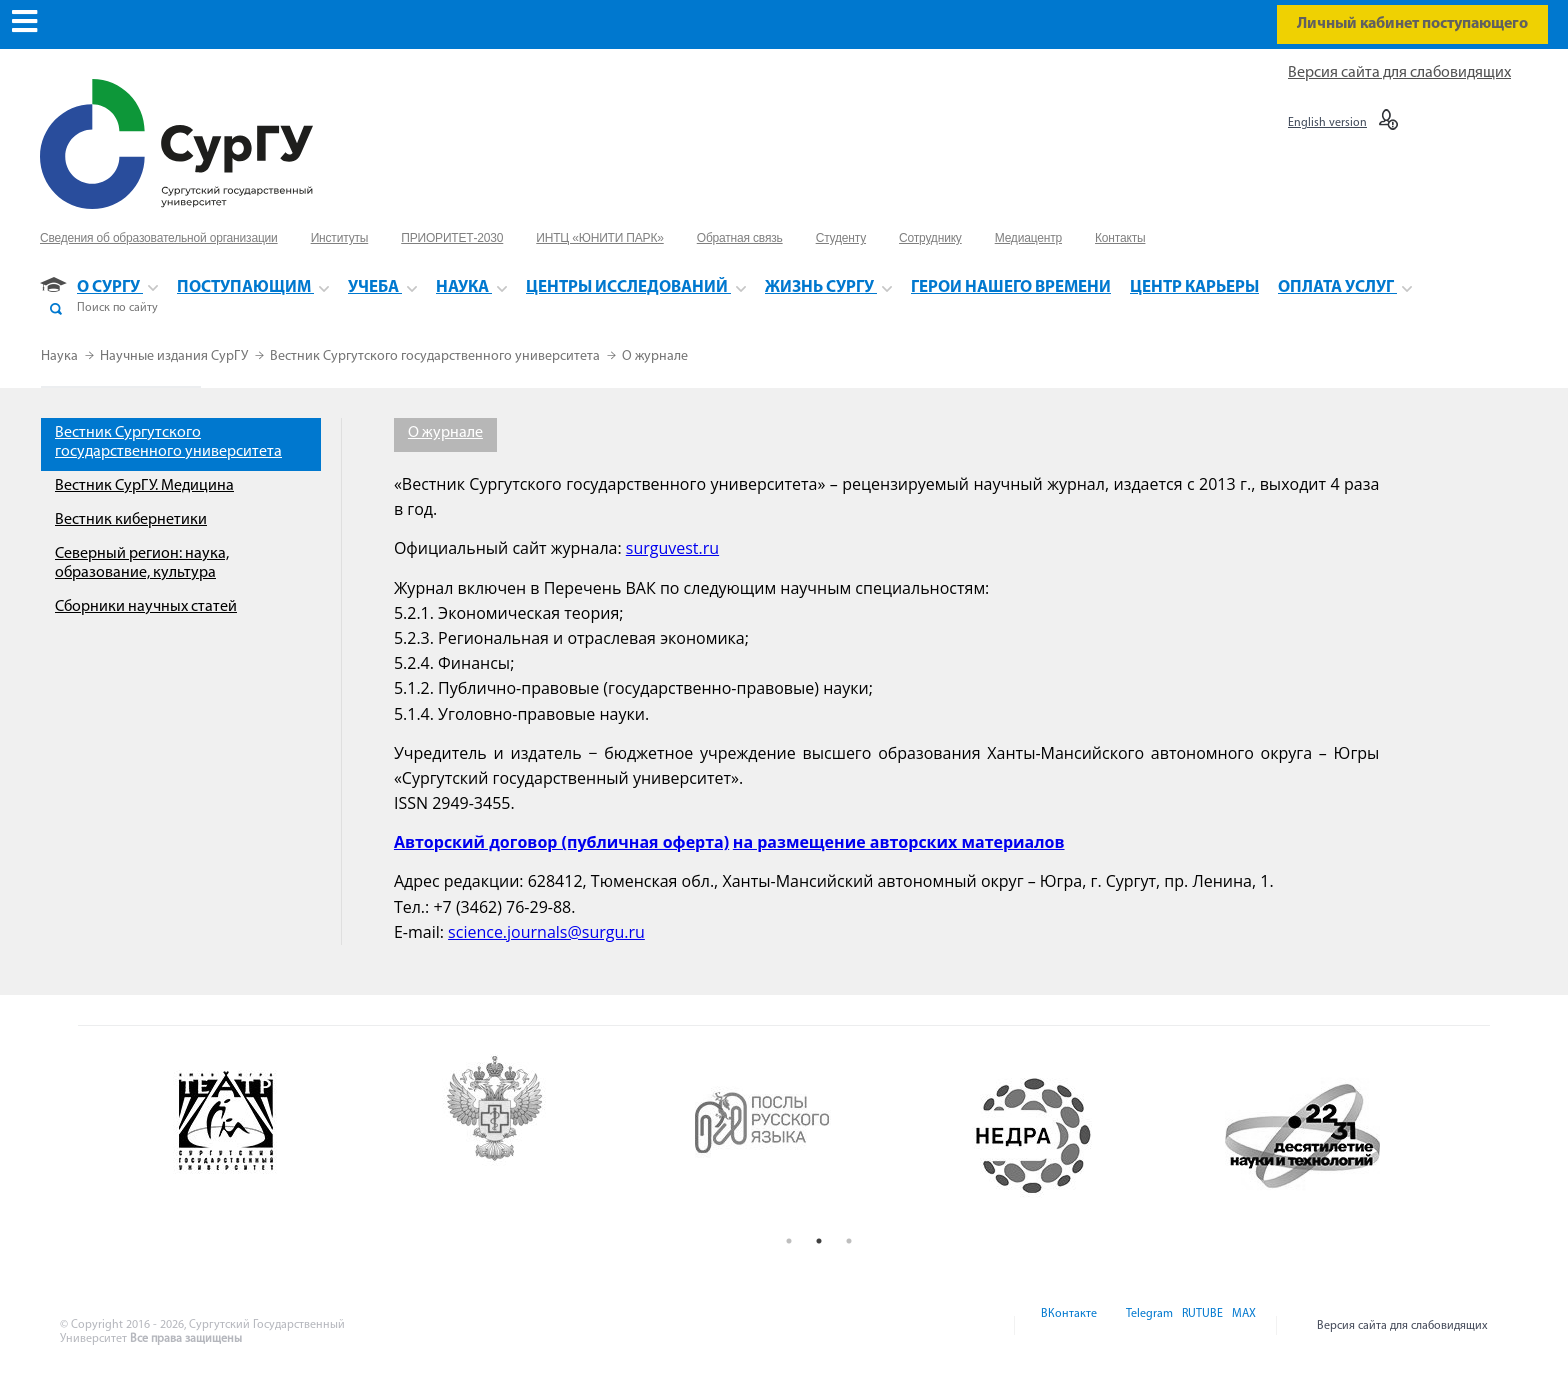 Image resolution: width=1568 pixels, height=1376 pixels. I want to click on English version, so click(1327, 123).